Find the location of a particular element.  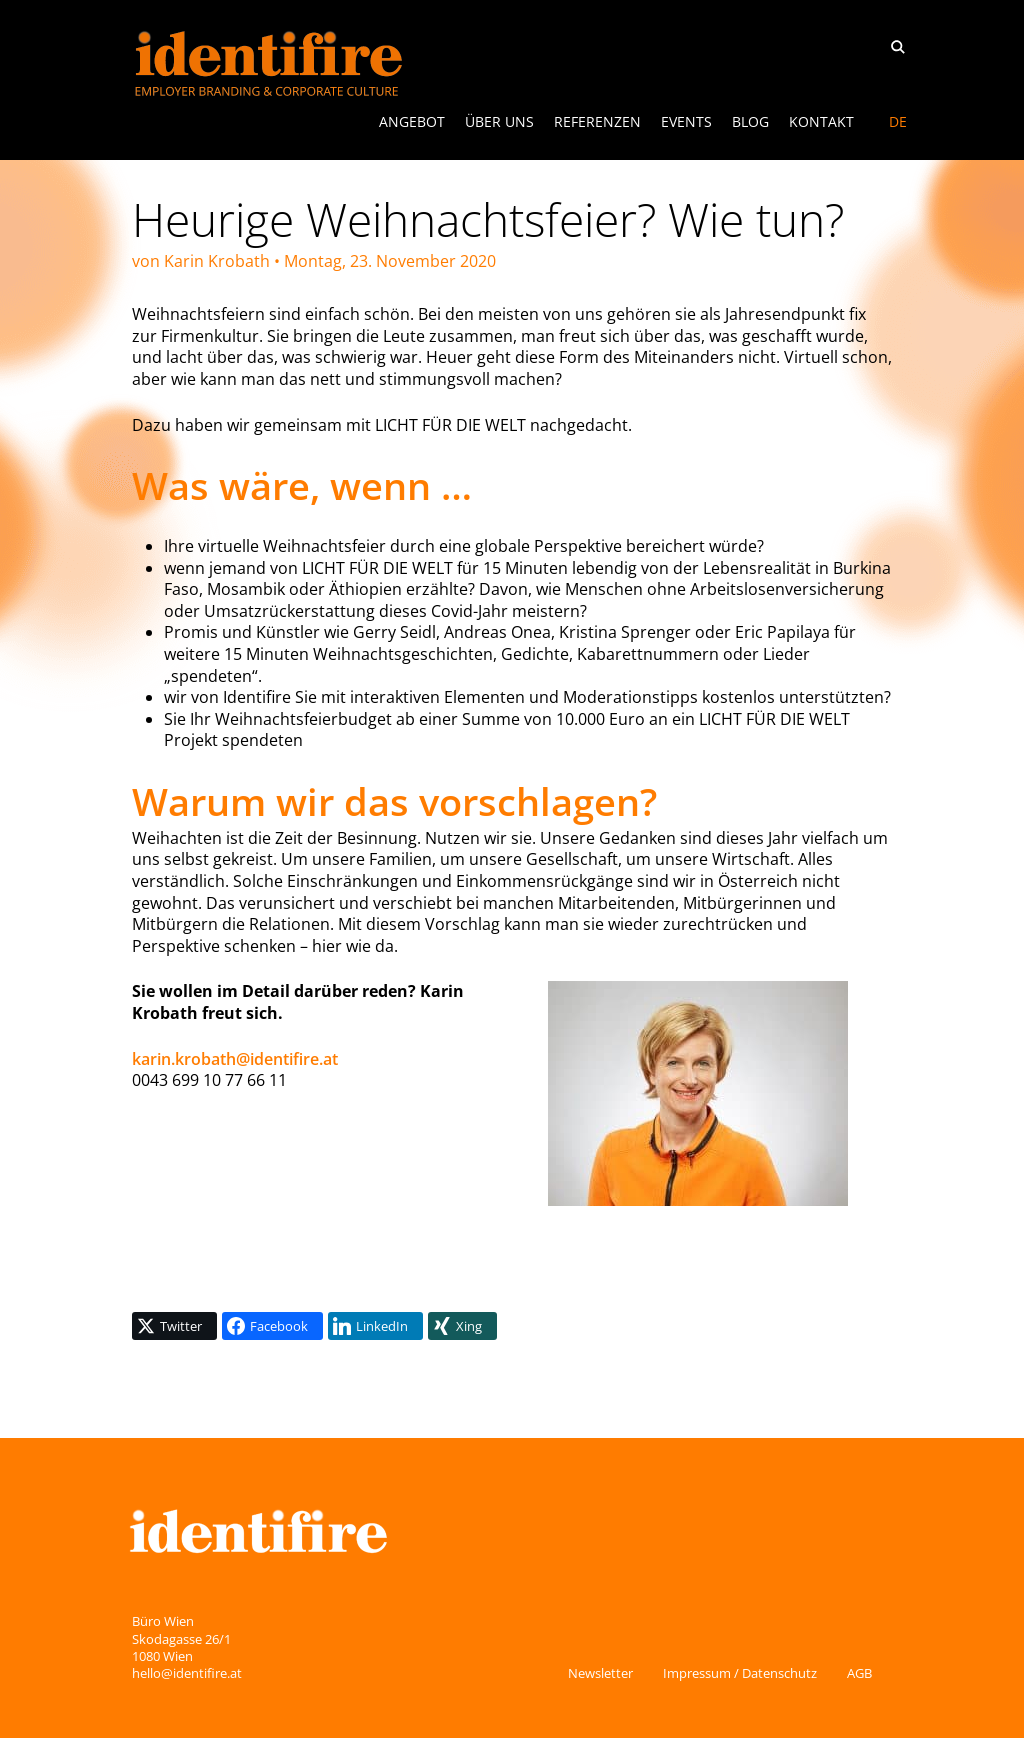

Events is located at coordinates (686, 121).